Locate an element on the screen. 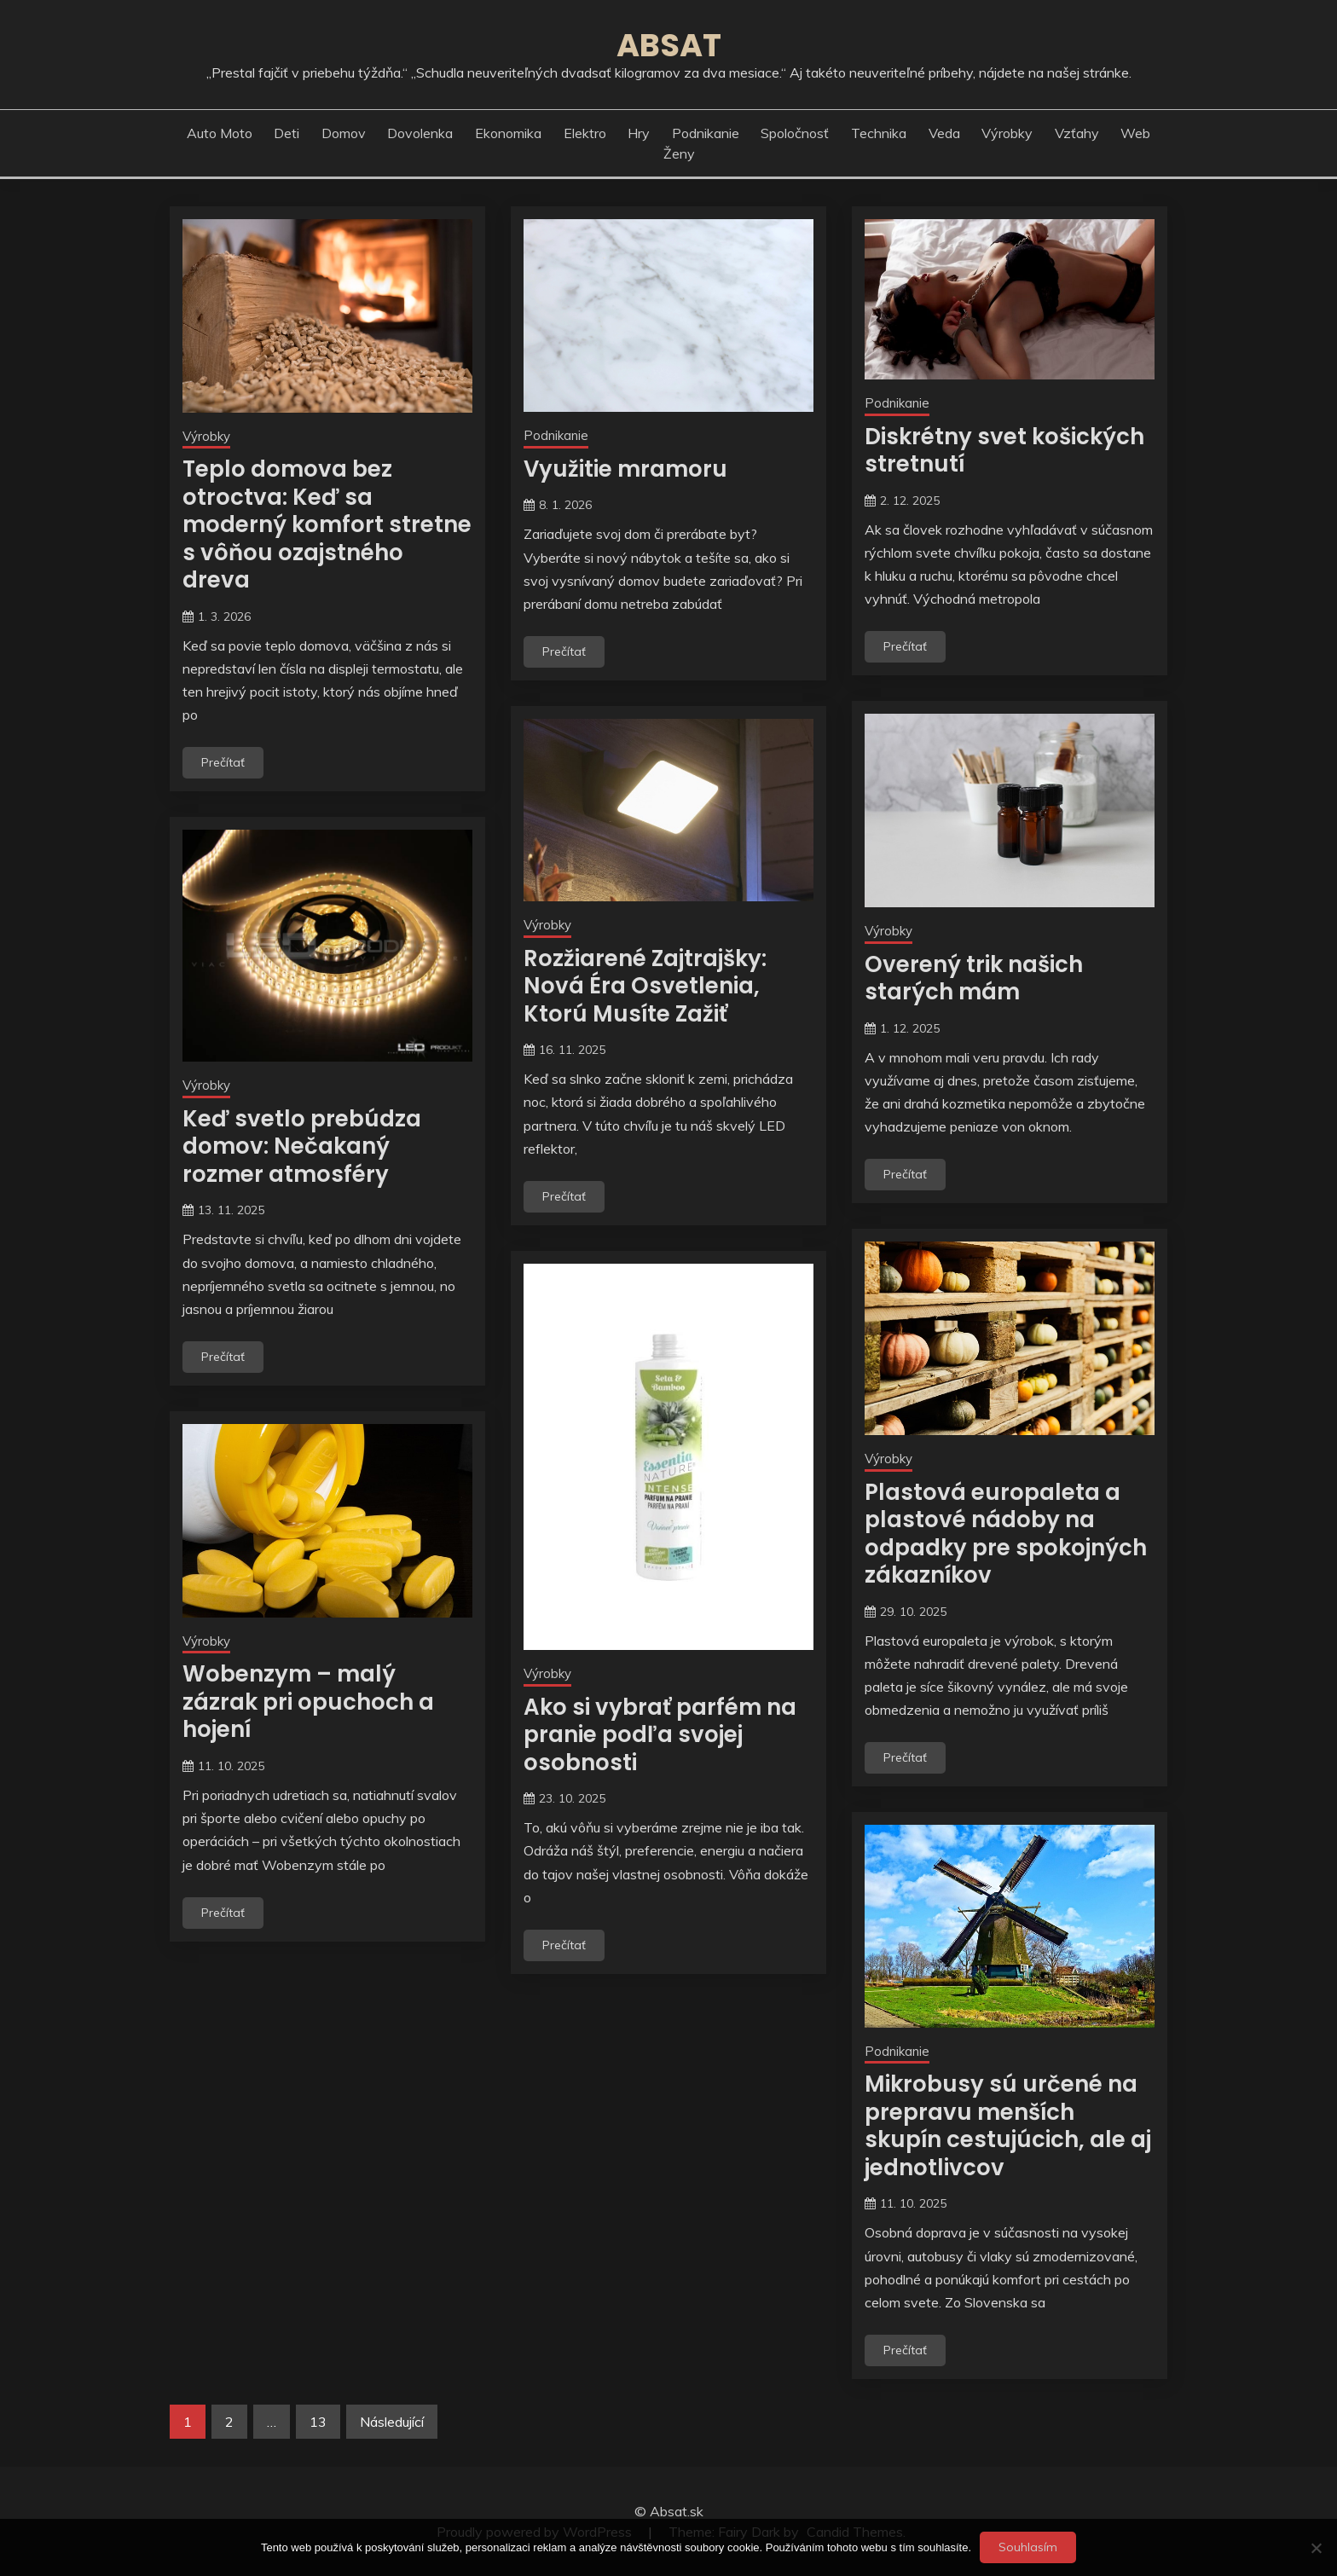 This screenshot has height=2576, width=1337. Souhlasím is located at coordinates (1027, 2547).